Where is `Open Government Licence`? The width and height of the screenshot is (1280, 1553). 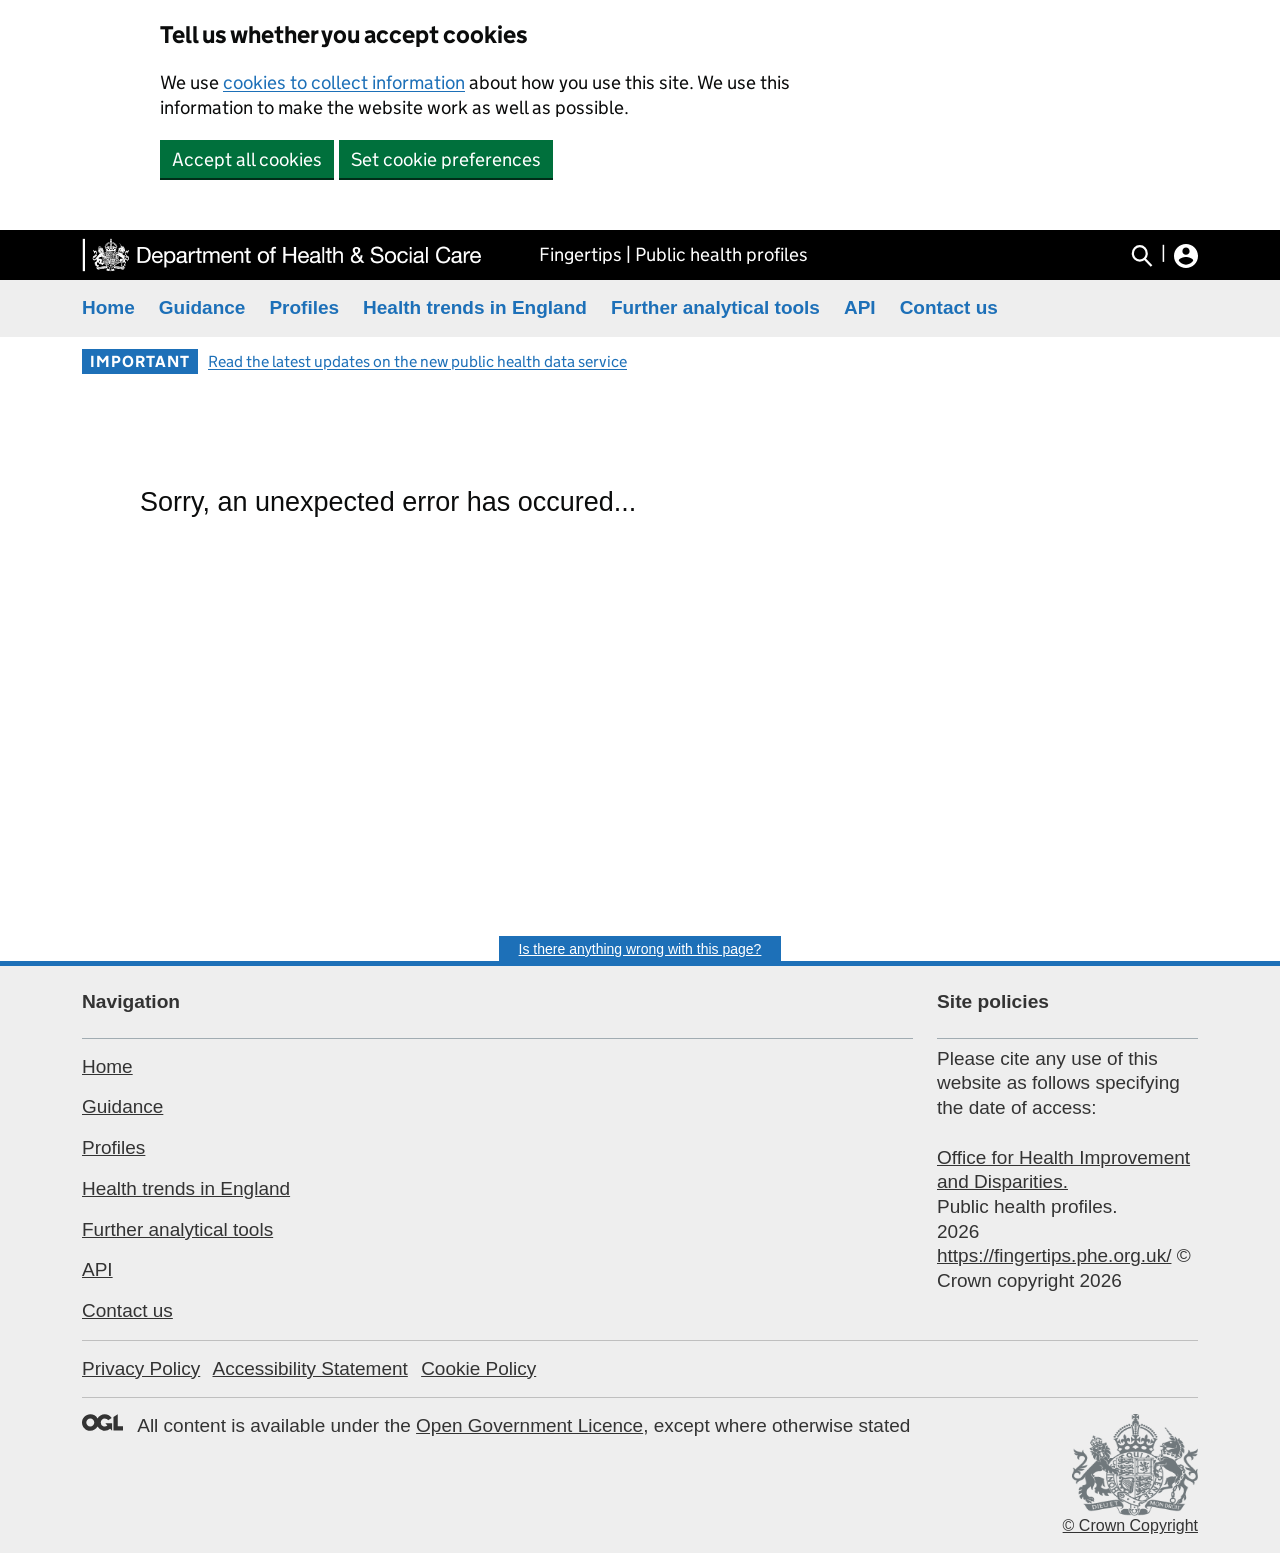 Open Government Licence is located at coordinates (529, 1425).